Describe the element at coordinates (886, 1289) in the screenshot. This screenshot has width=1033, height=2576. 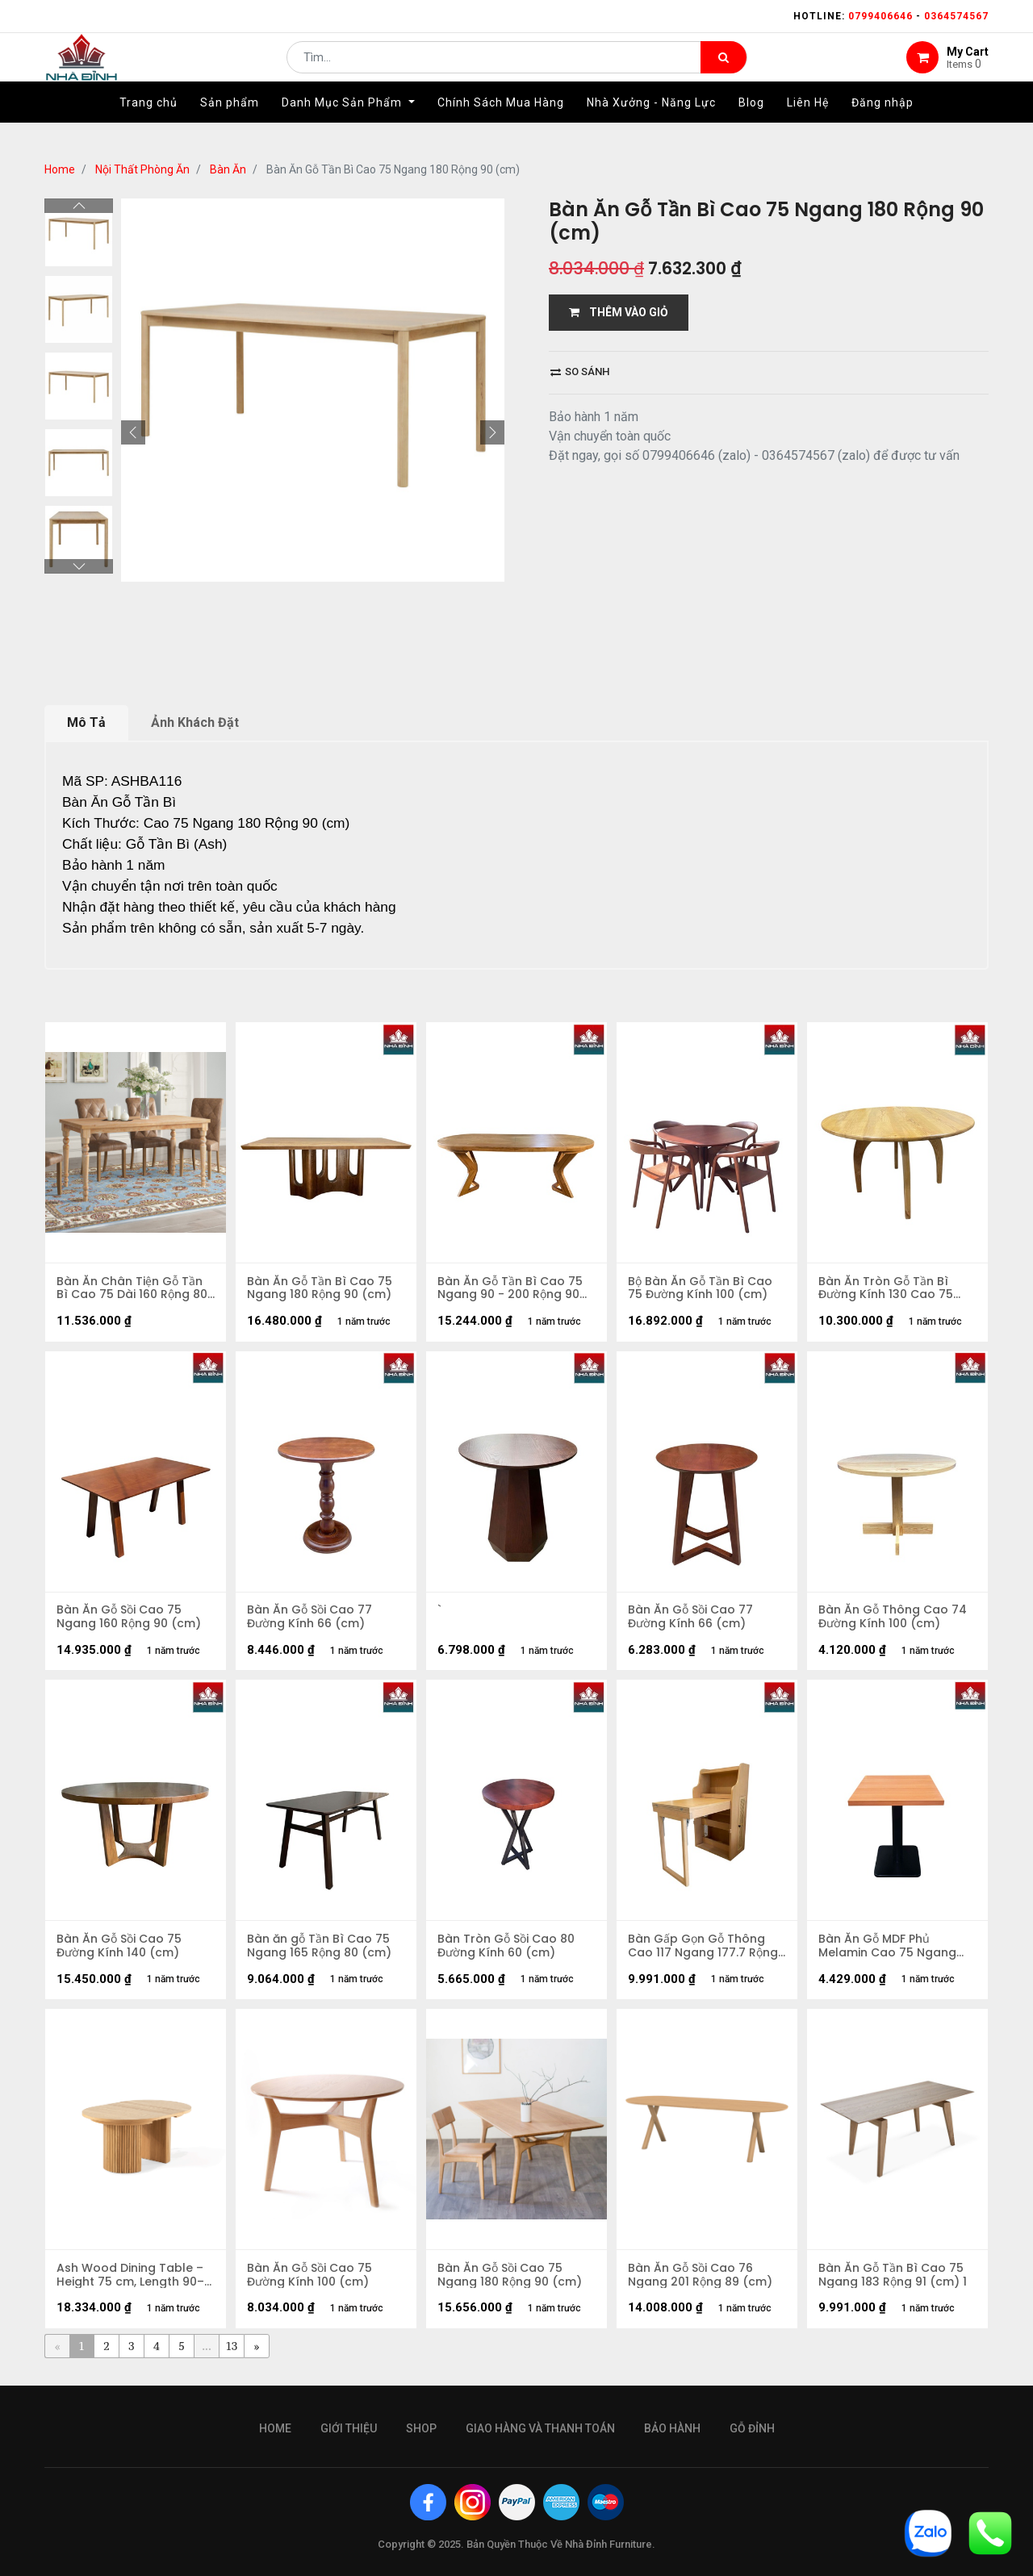
I see `Bàn Ăn Tròn Gỗ Tần Bì Đường Kính 130 Cao 75 (cm)` at that location.